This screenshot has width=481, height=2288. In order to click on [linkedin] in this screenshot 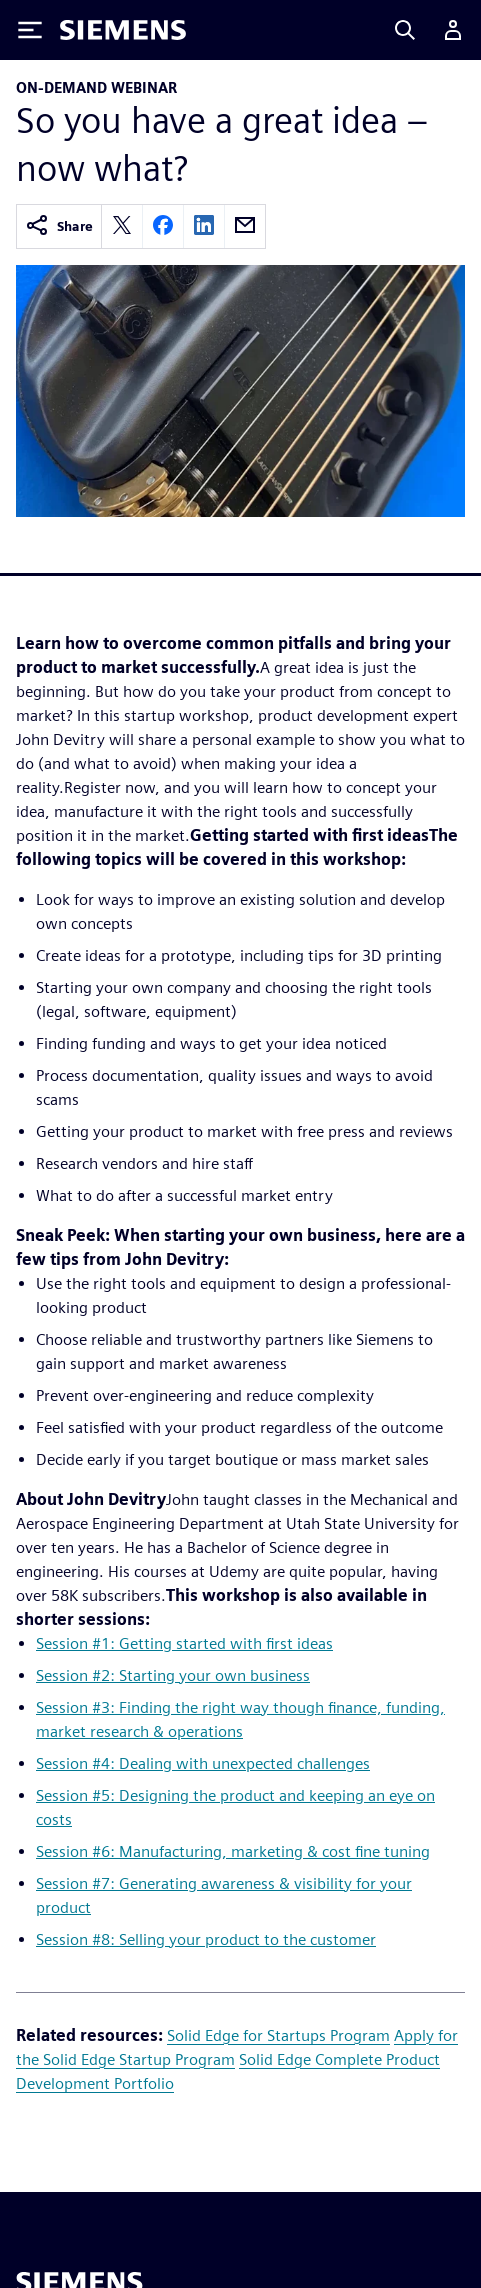, I will do `click(204, 226)`.